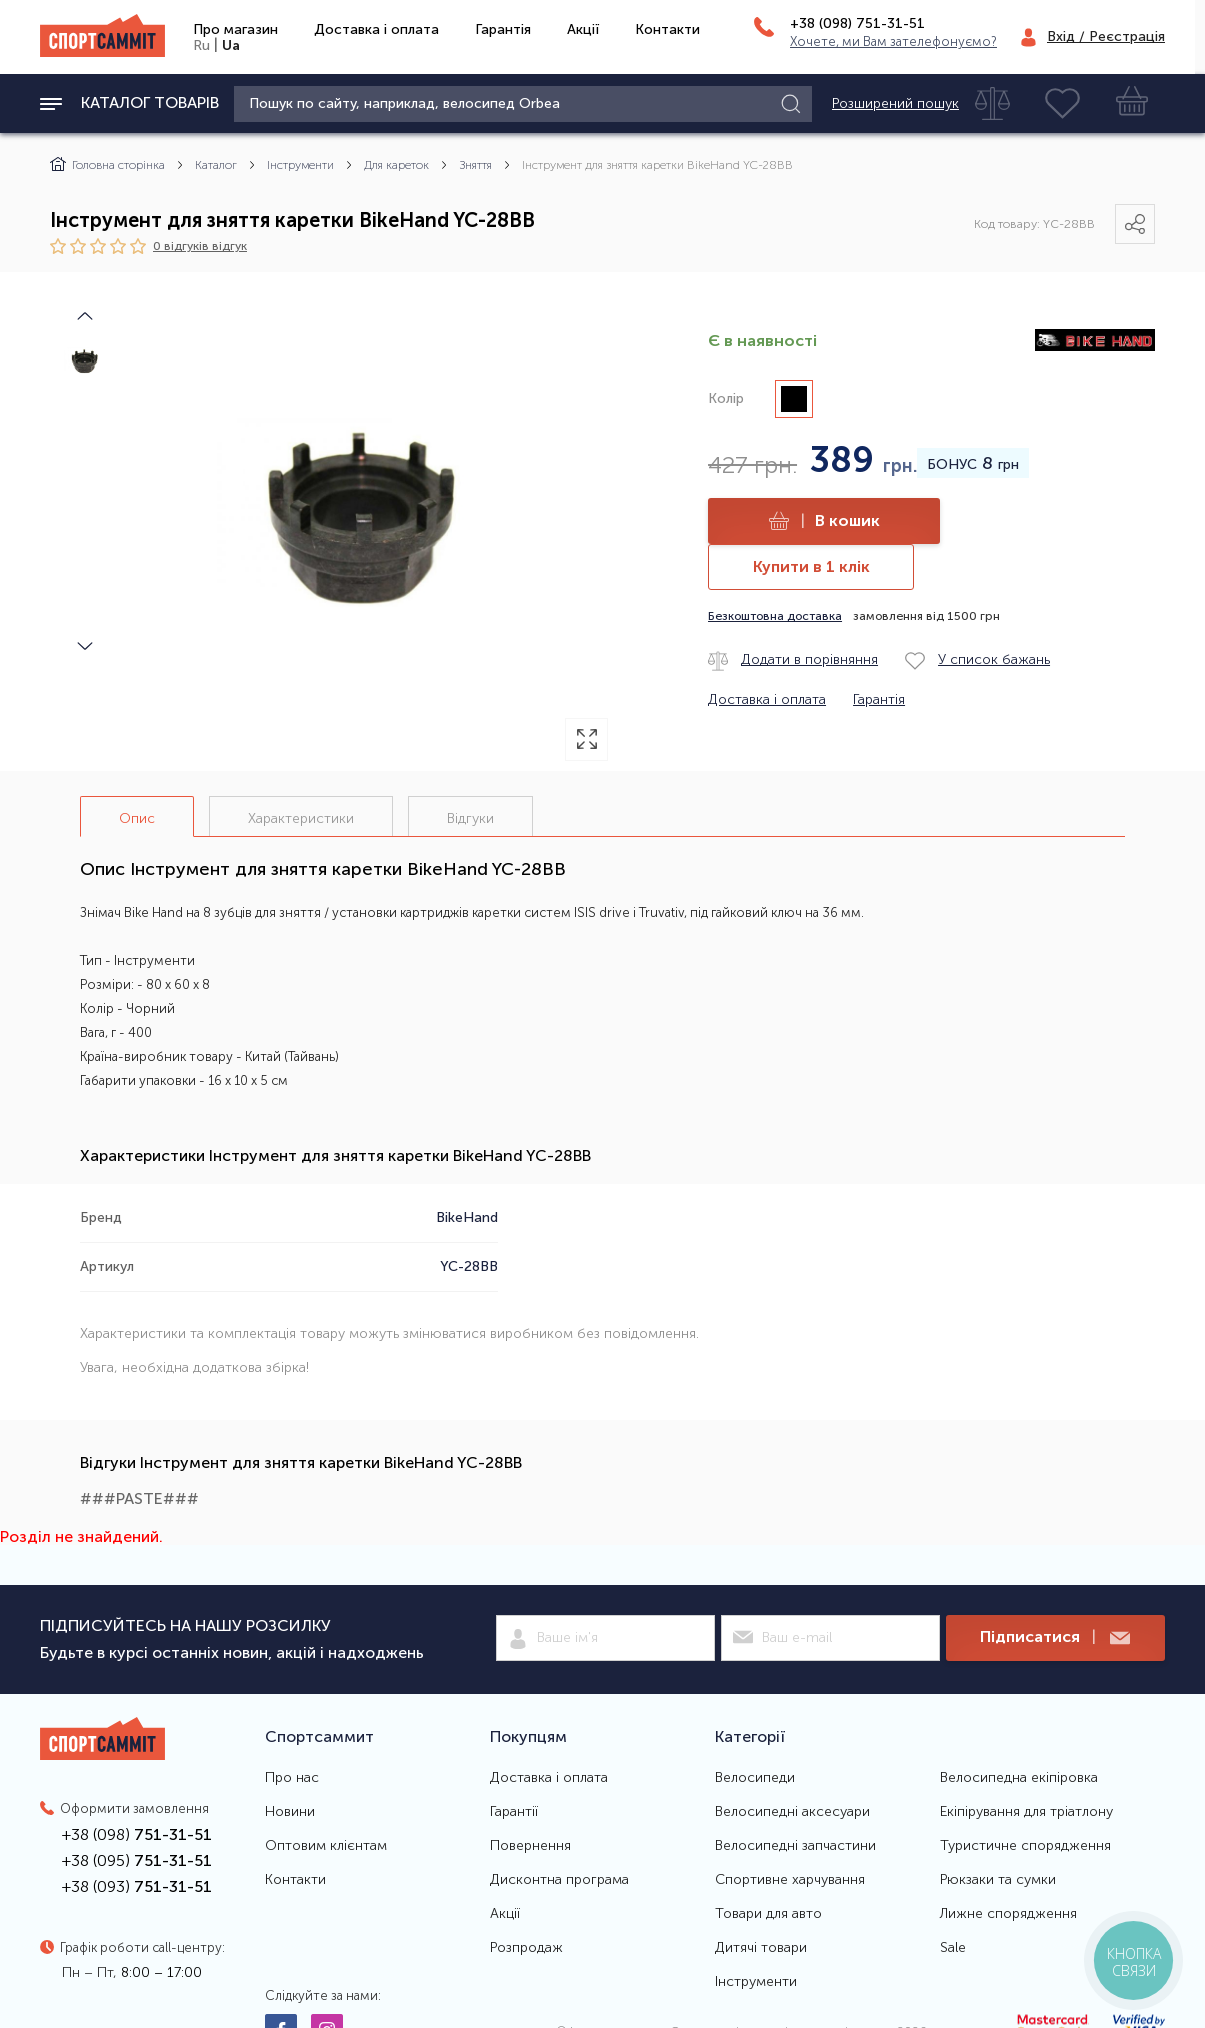 The image size is (1205, 2028). Describe the element at coordinates (1019, 1778) in the screenshot. I see `Велосипедна екіпіровка` at that location.